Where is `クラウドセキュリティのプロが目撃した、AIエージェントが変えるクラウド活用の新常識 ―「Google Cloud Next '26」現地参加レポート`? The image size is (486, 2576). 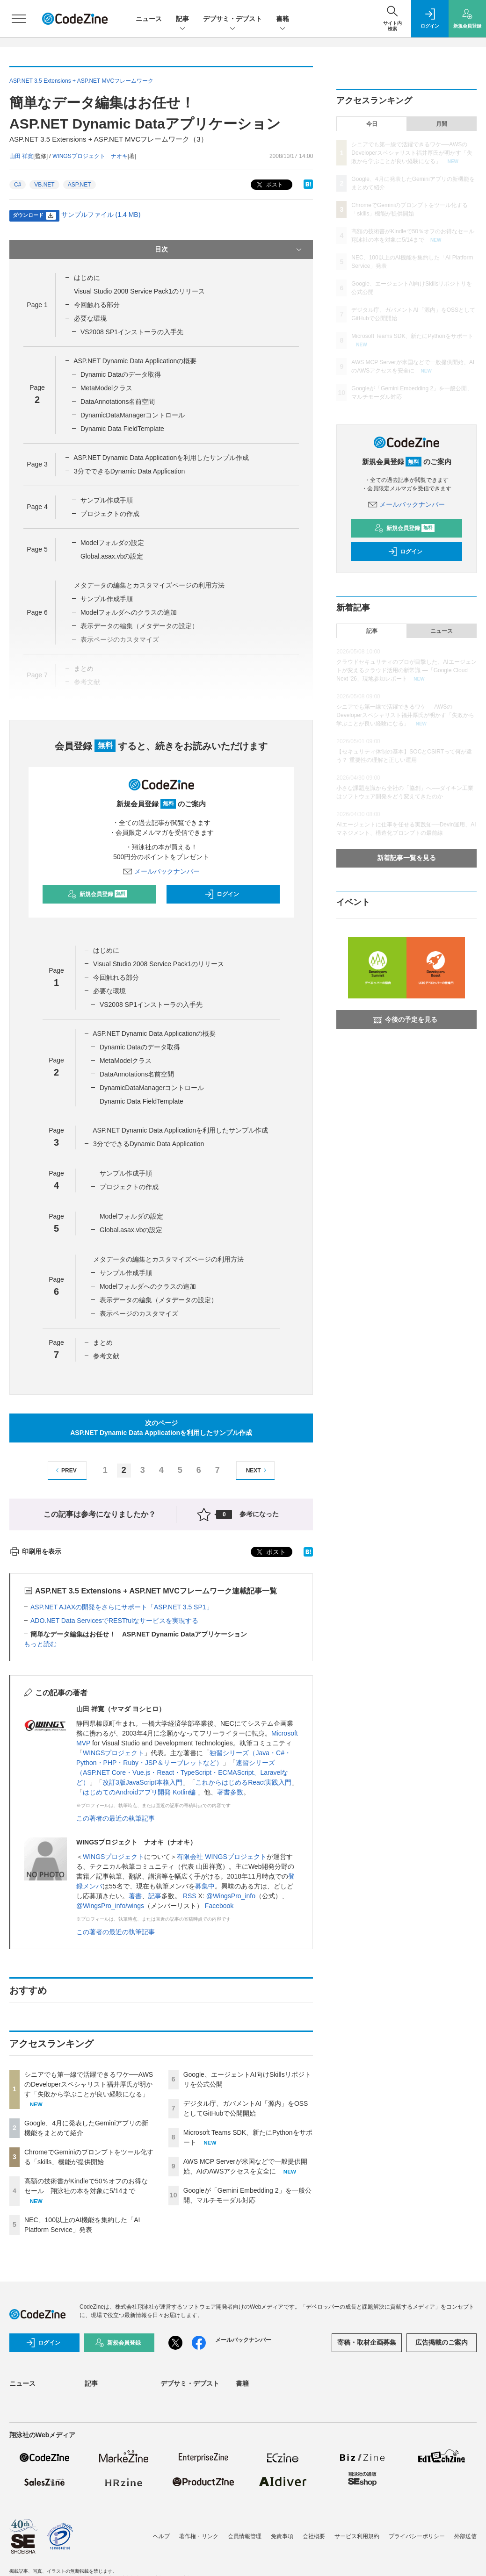
クラウドセキュリティのプロが目撃した、AIエージェントが変えるクラウド活用の新常識 ―「Google Cloud Next '26」現地参加レポート is located at coordinates (406, 670).